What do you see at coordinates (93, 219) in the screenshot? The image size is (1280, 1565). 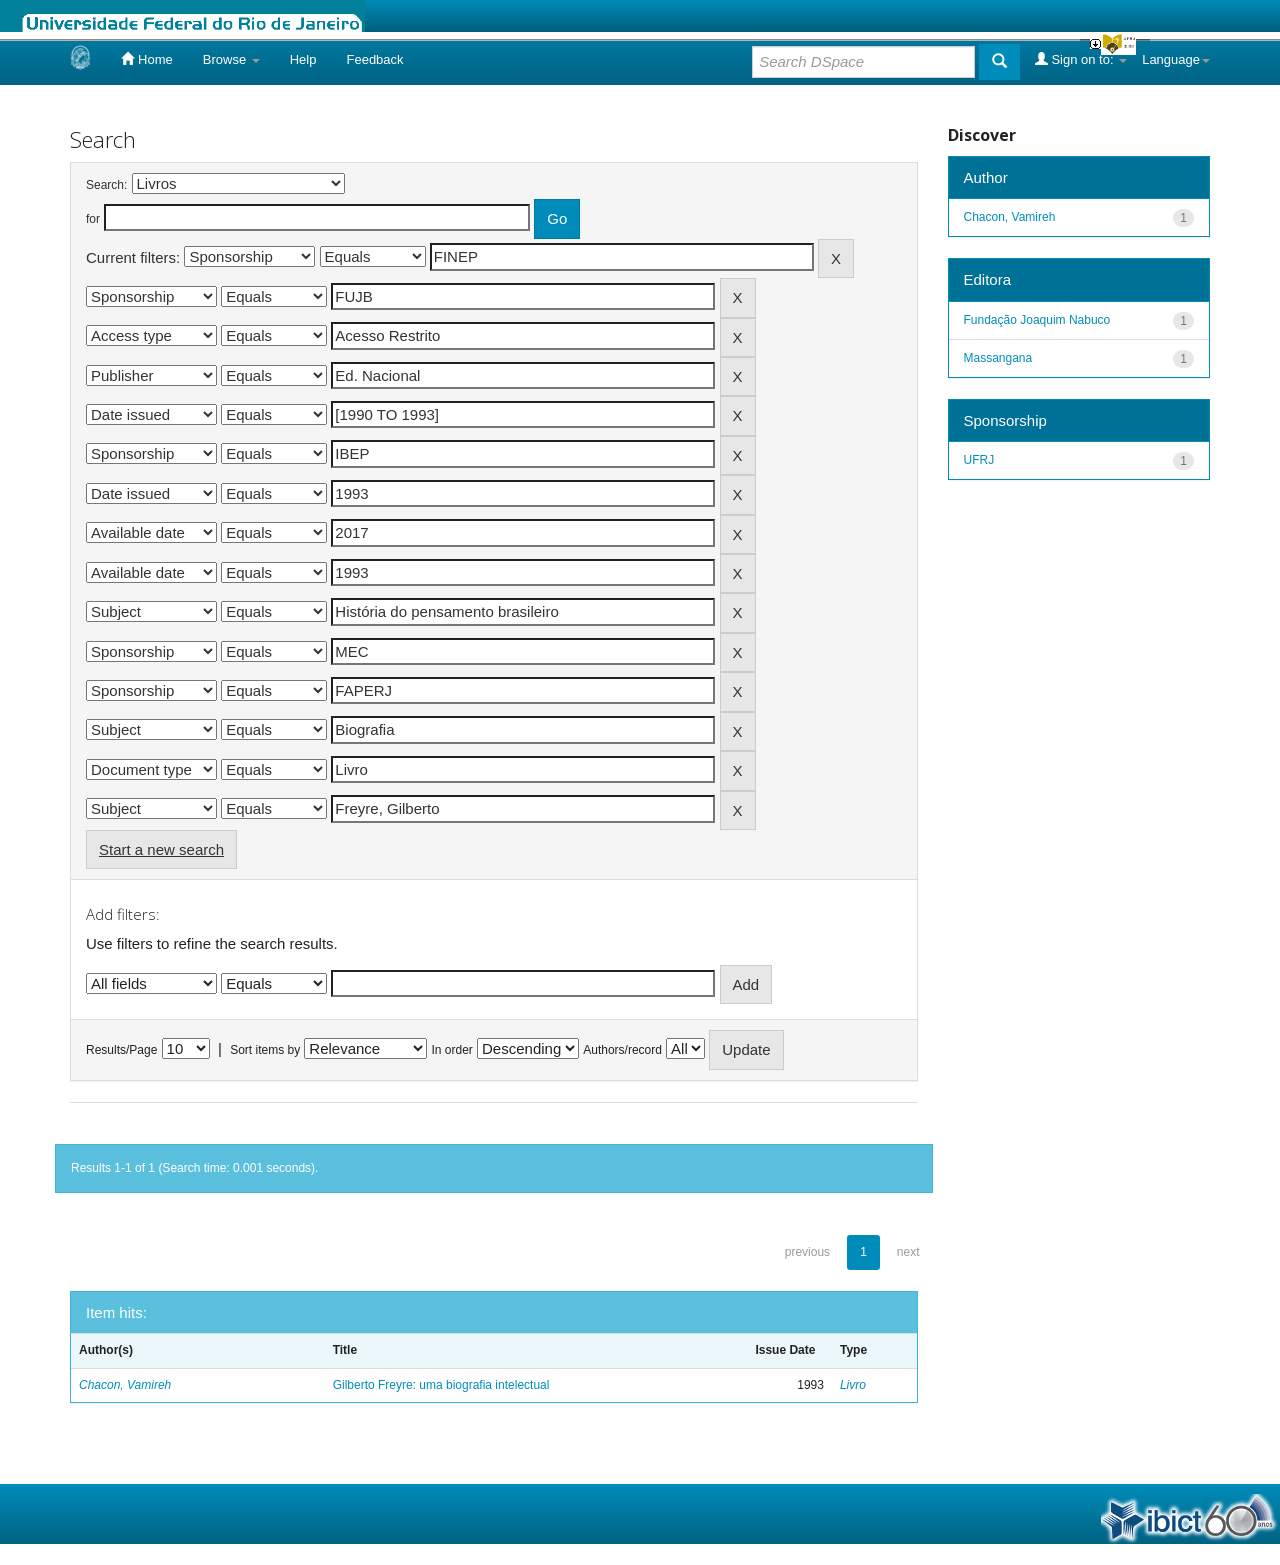 I see `for` at bounding box center [93, 219].